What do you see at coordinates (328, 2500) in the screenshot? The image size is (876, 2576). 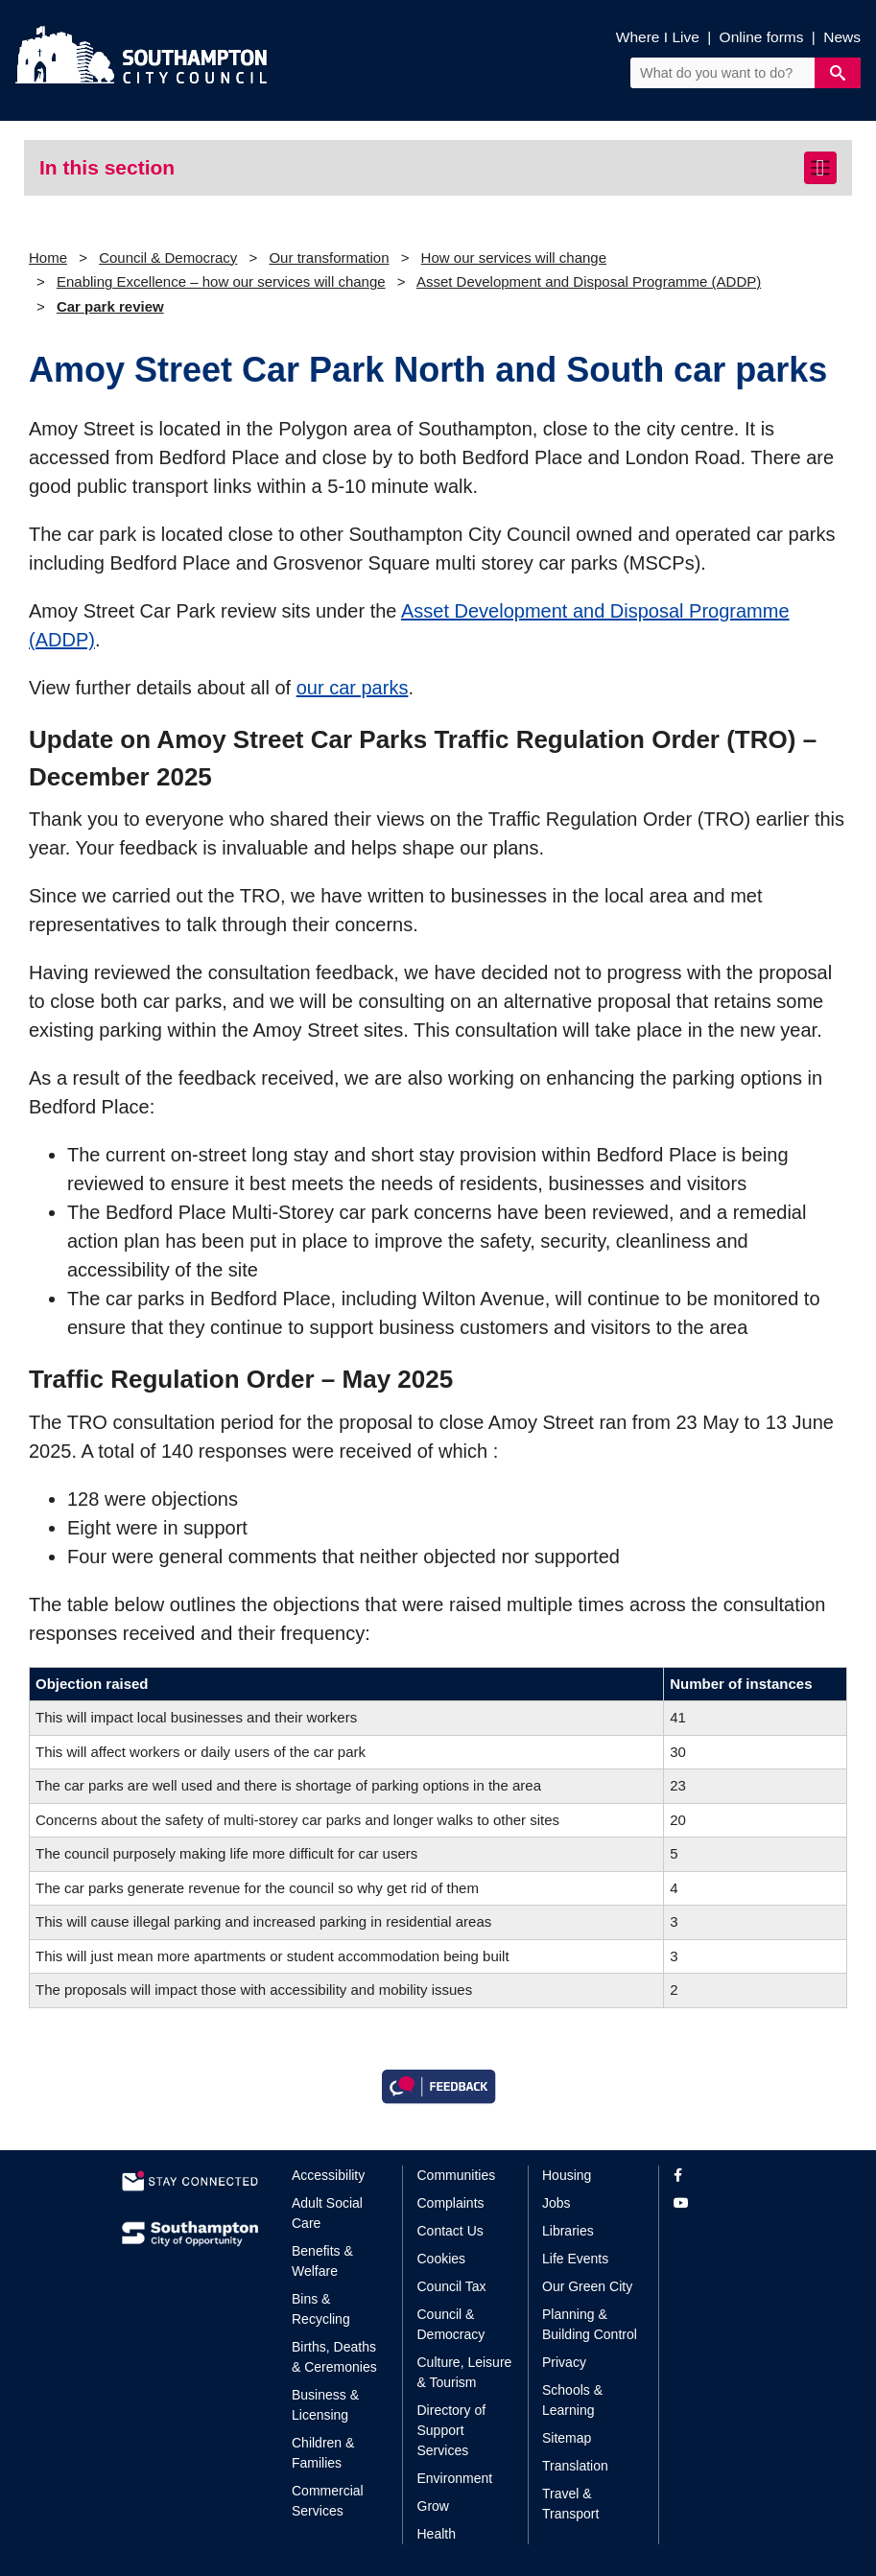 I see `Commercial Services` at bounding box center [328, 2500].